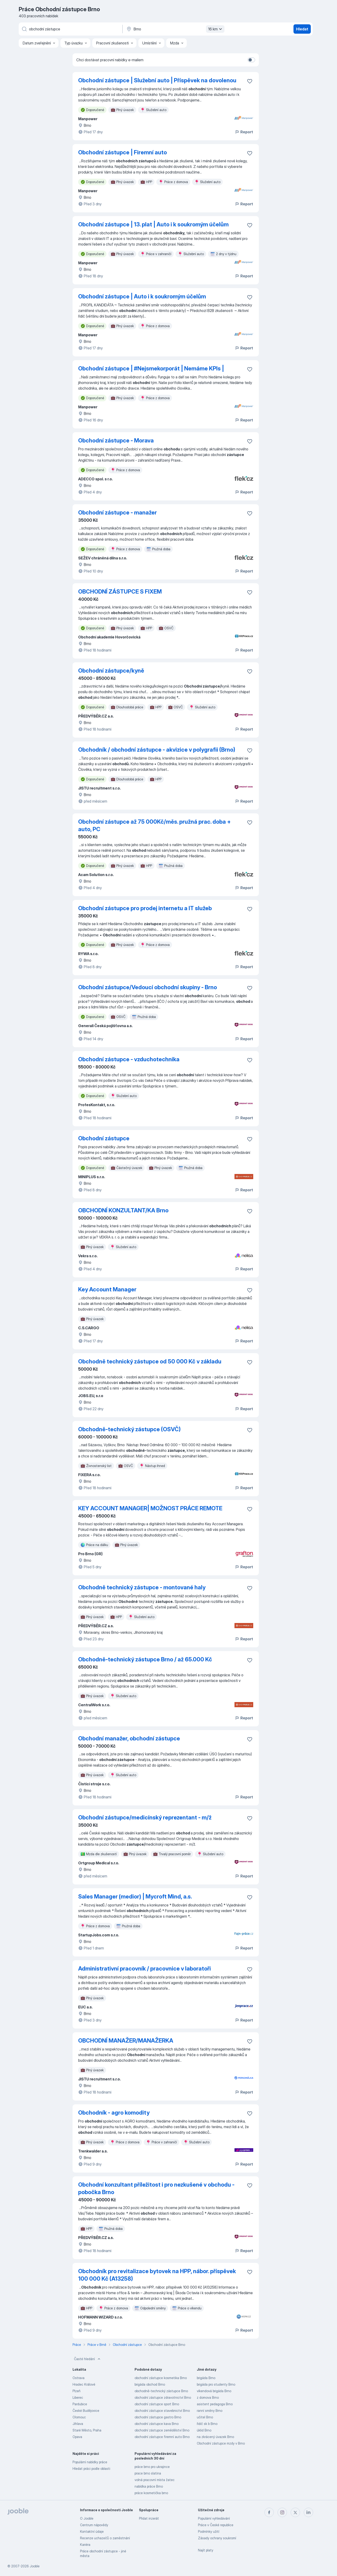 The width and height of the screenshot is (337, 2576). Describe the element at coordinates (174, 29) in the screenshot. I see `[Zadejte město, ve kterém hledáte práci]` at that location.